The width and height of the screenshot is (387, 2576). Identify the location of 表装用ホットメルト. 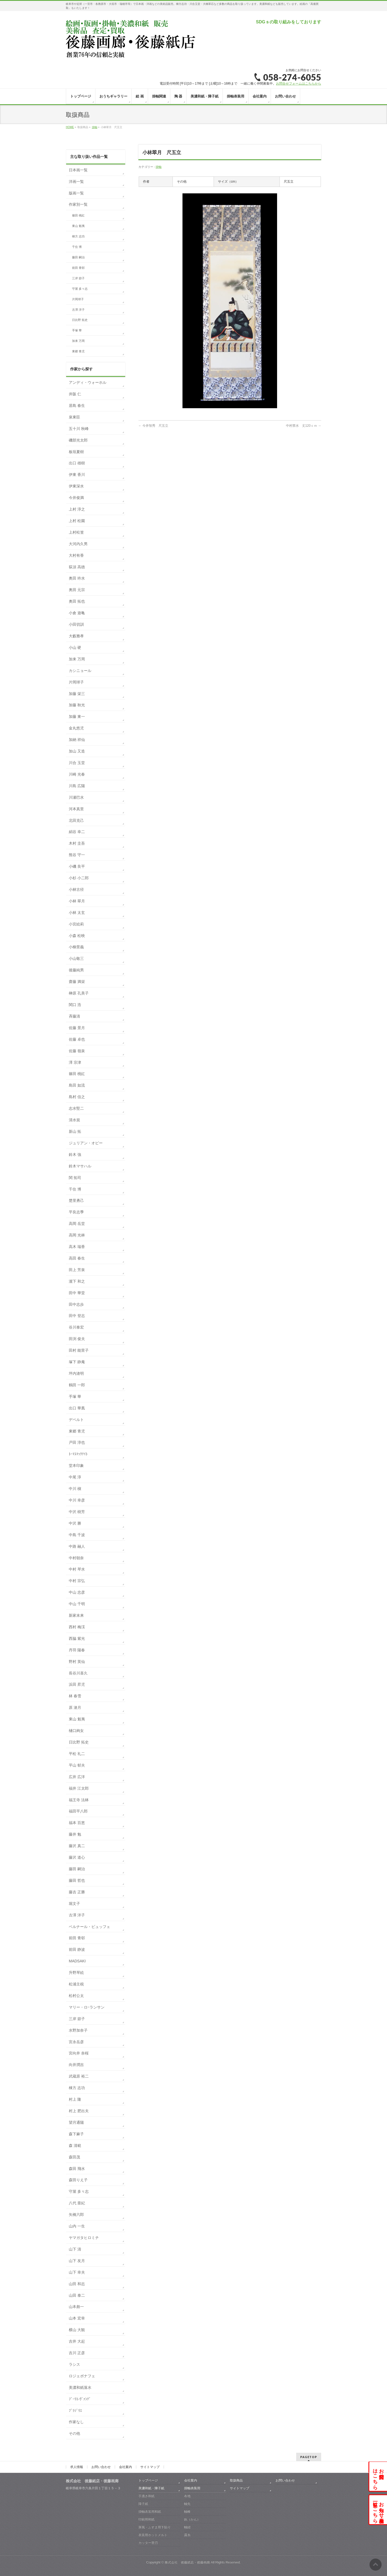
(152, 2535).